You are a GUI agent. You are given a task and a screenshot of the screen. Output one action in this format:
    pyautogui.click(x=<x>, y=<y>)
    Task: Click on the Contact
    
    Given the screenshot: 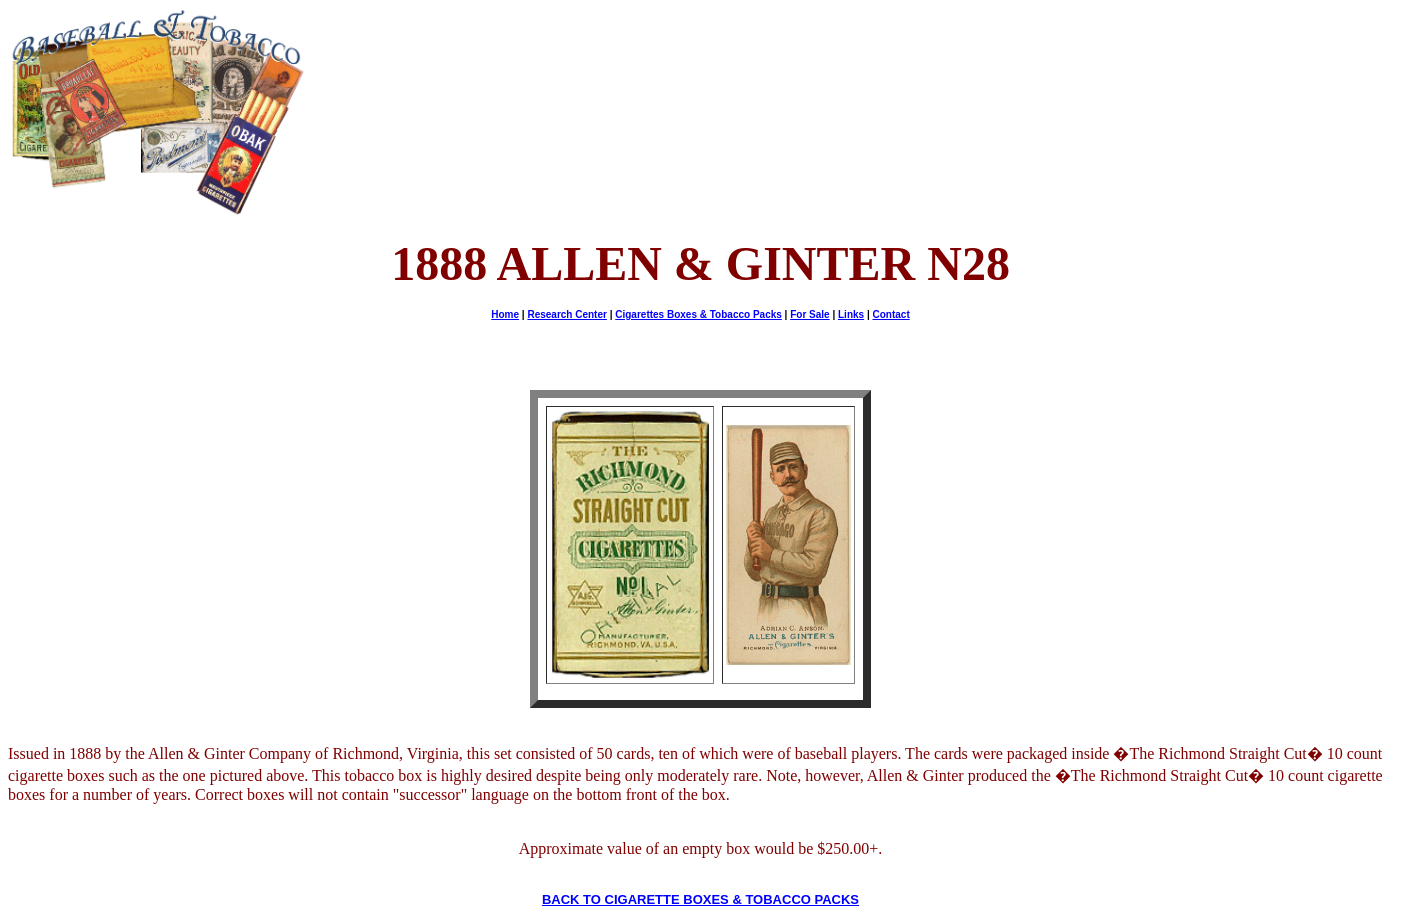 What is the action you would take?
    pyautogui.click(x=891, y=314)
    